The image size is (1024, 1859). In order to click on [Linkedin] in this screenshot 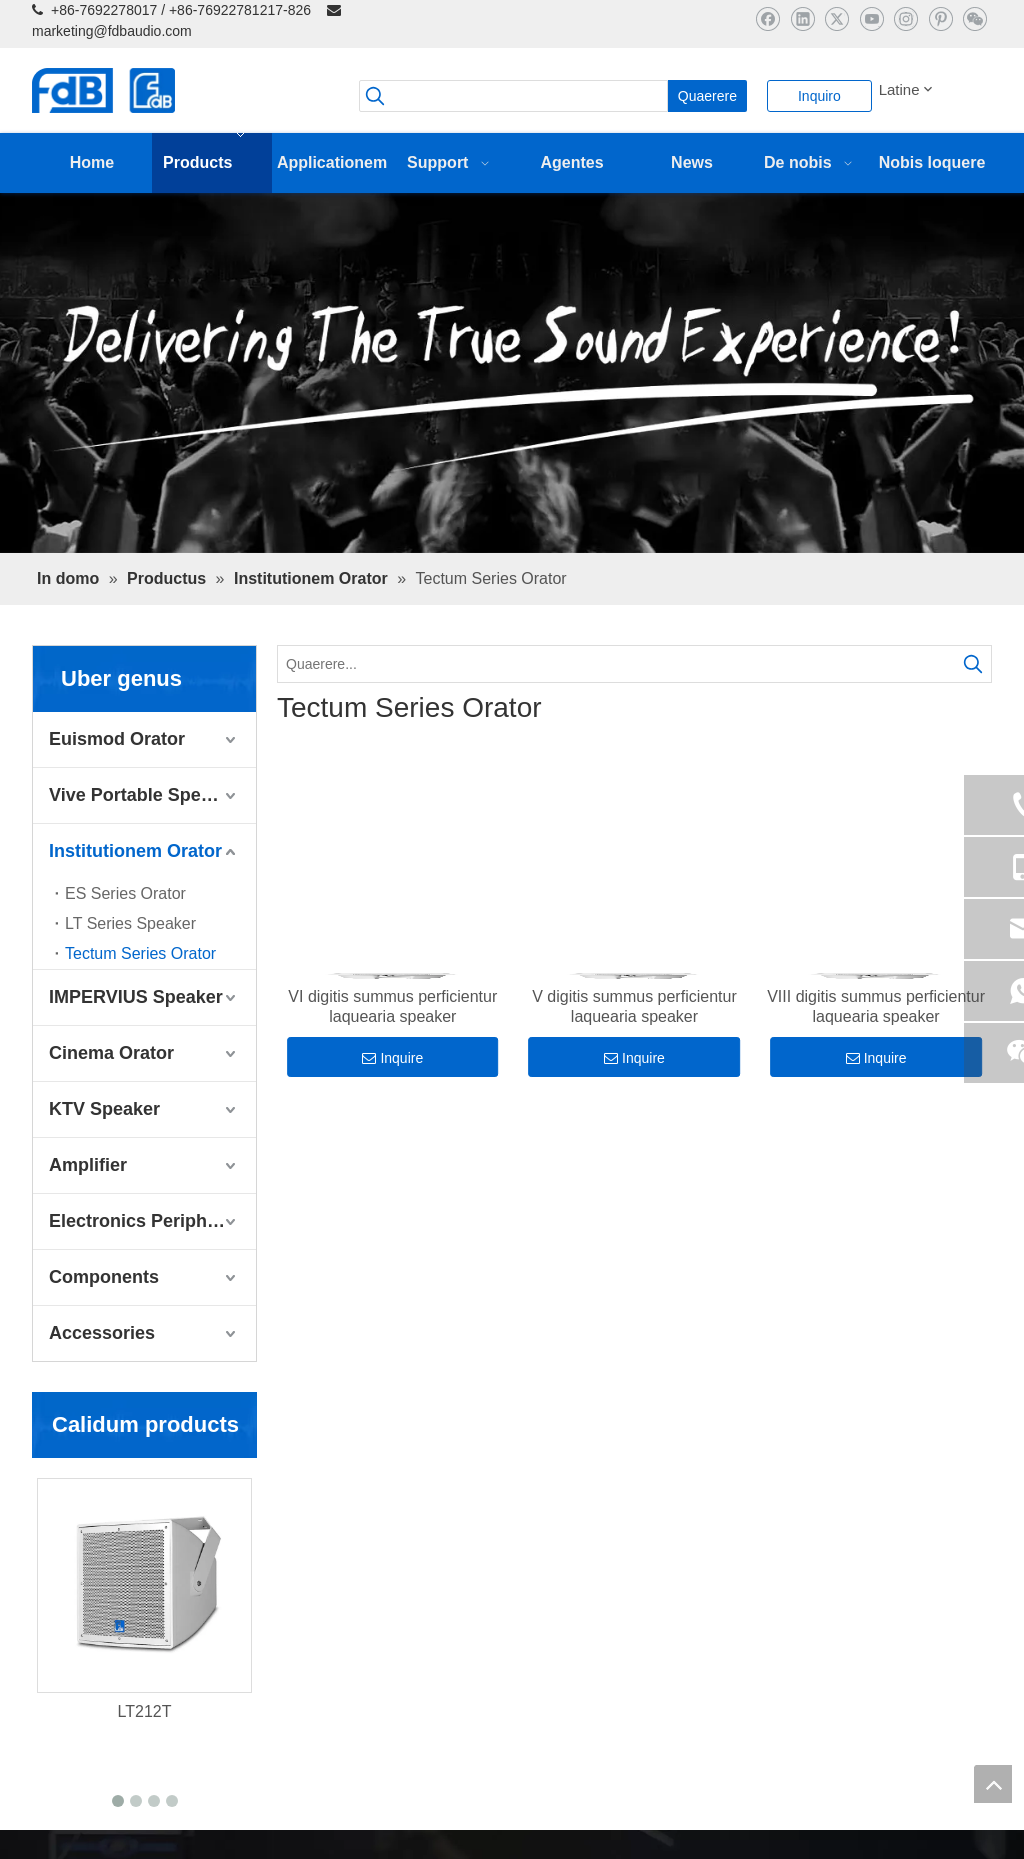, I will do `click(802, 18)`.